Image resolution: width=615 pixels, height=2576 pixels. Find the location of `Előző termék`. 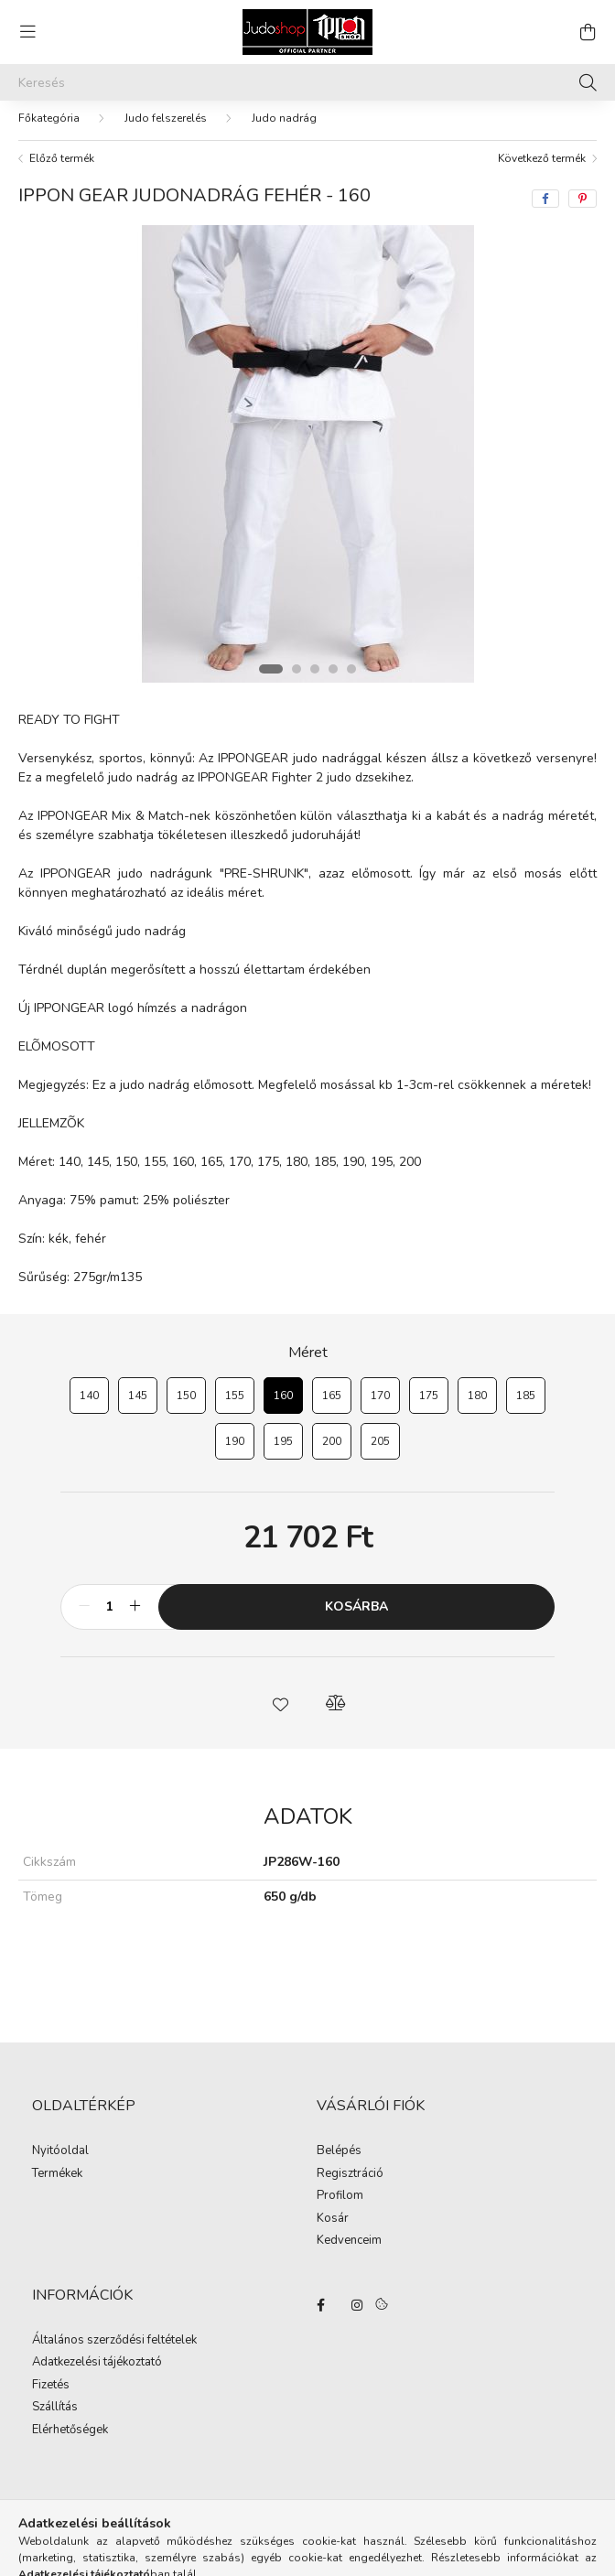

Előző termék is located at coordinates (61, 167).